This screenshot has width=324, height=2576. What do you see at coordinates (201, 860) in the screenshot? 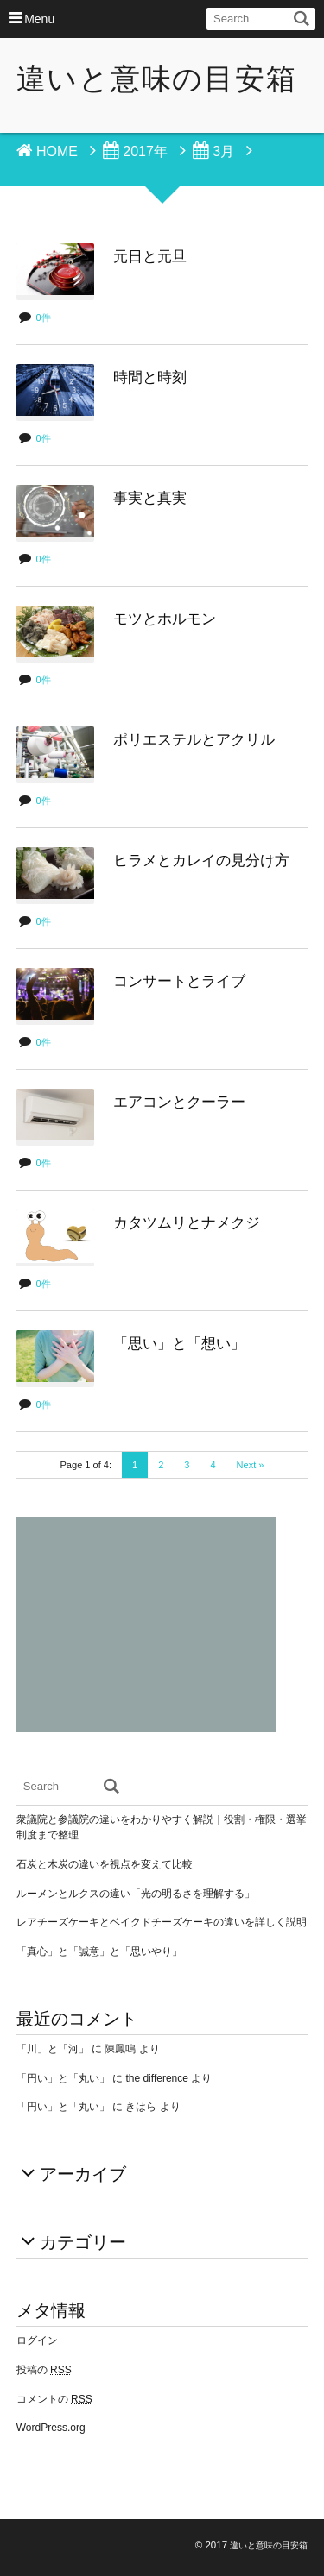
I see `ヒラメとカレイの見分け方` at bounding box center [201, 860].